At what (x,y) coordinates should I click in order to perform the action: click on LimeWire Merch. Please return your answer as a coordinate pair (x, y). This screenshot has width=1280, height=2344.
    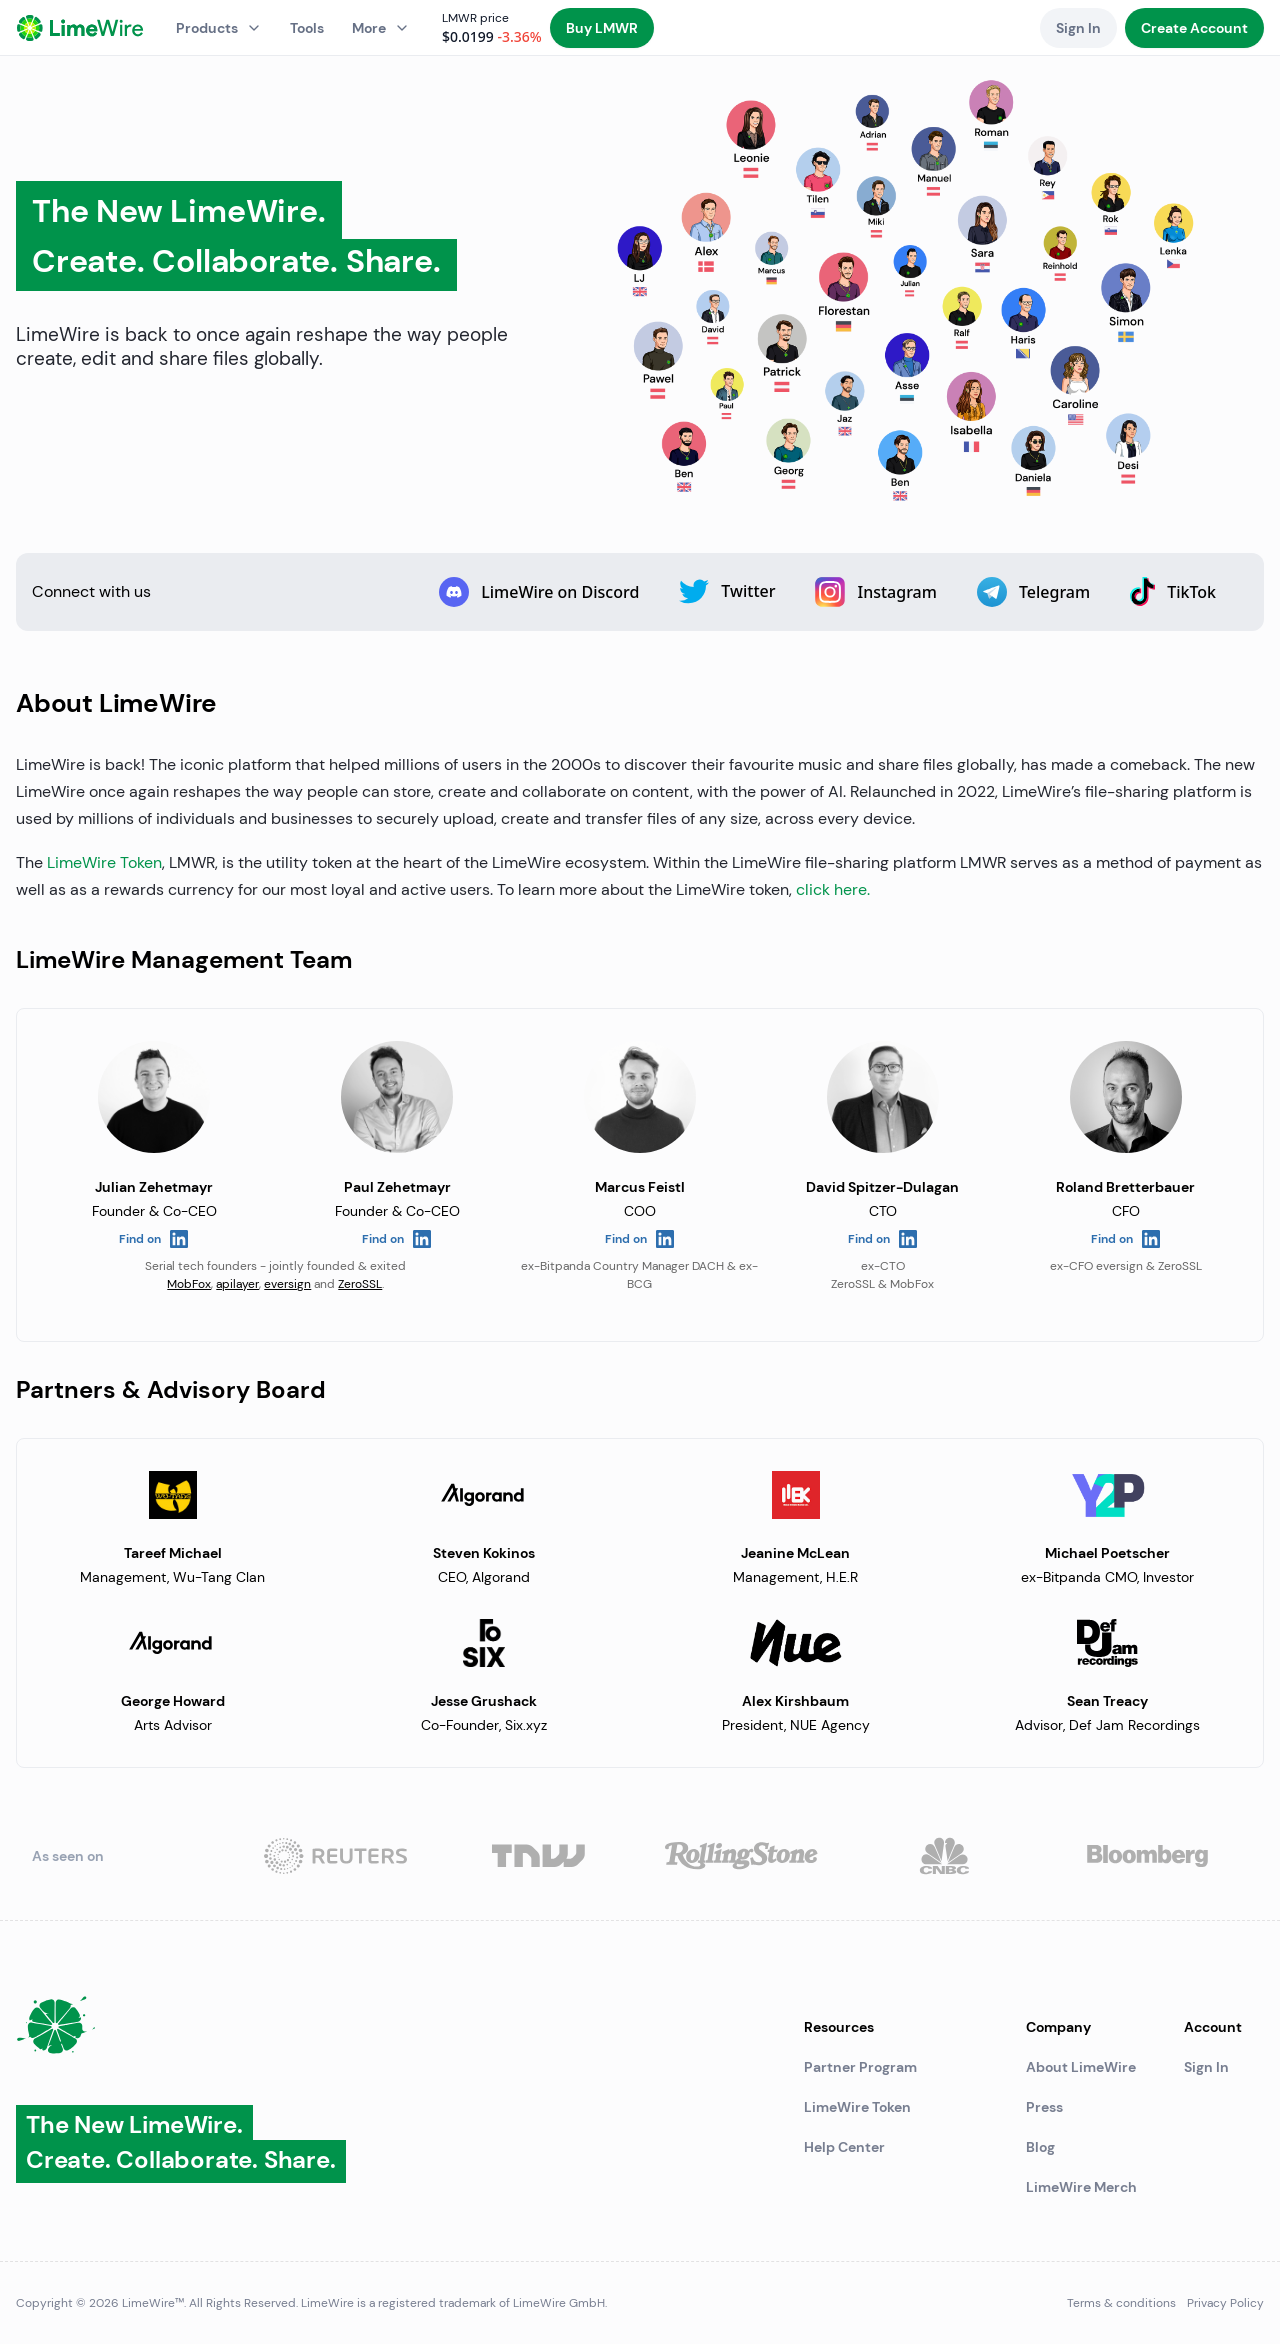
    Looking at the image, I should click on (1081, 2187).